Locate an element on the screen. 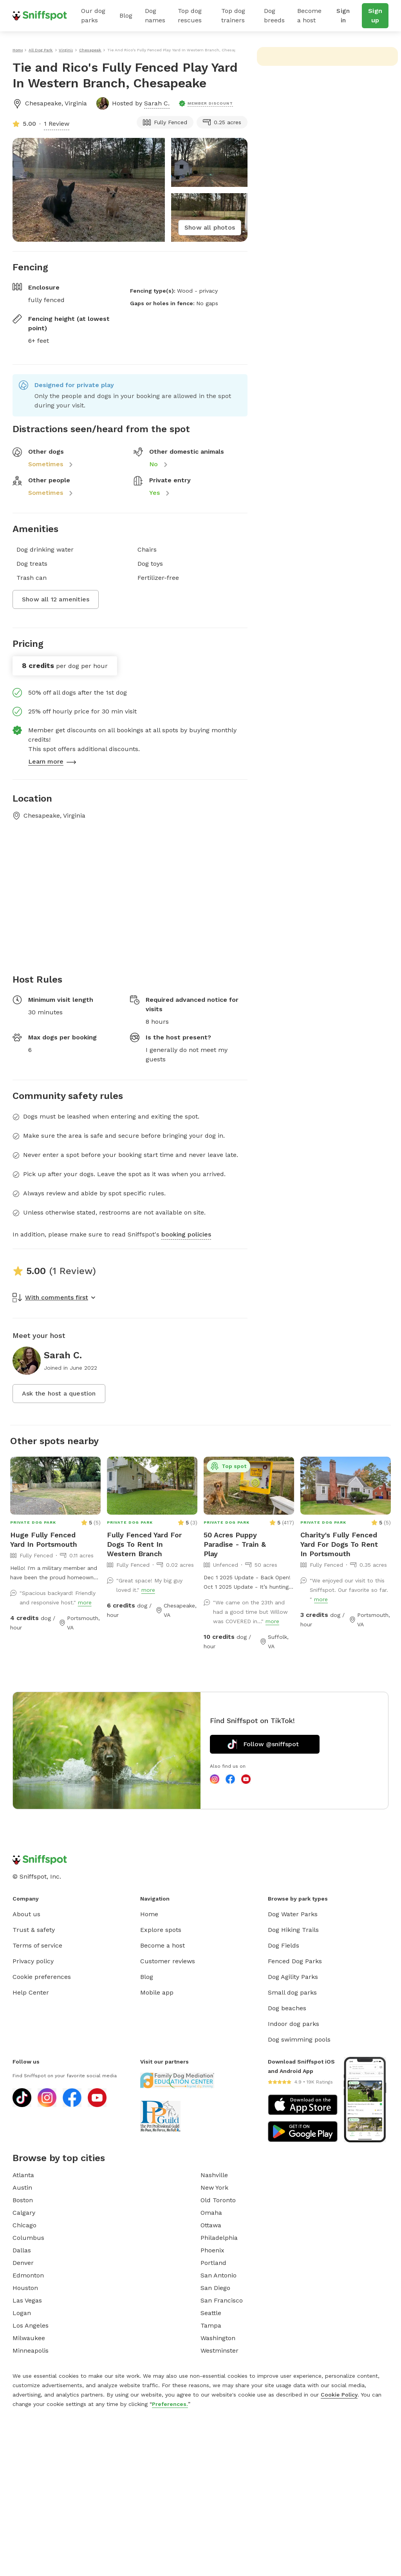  Explore spots is located at coordinates (160, 1929).